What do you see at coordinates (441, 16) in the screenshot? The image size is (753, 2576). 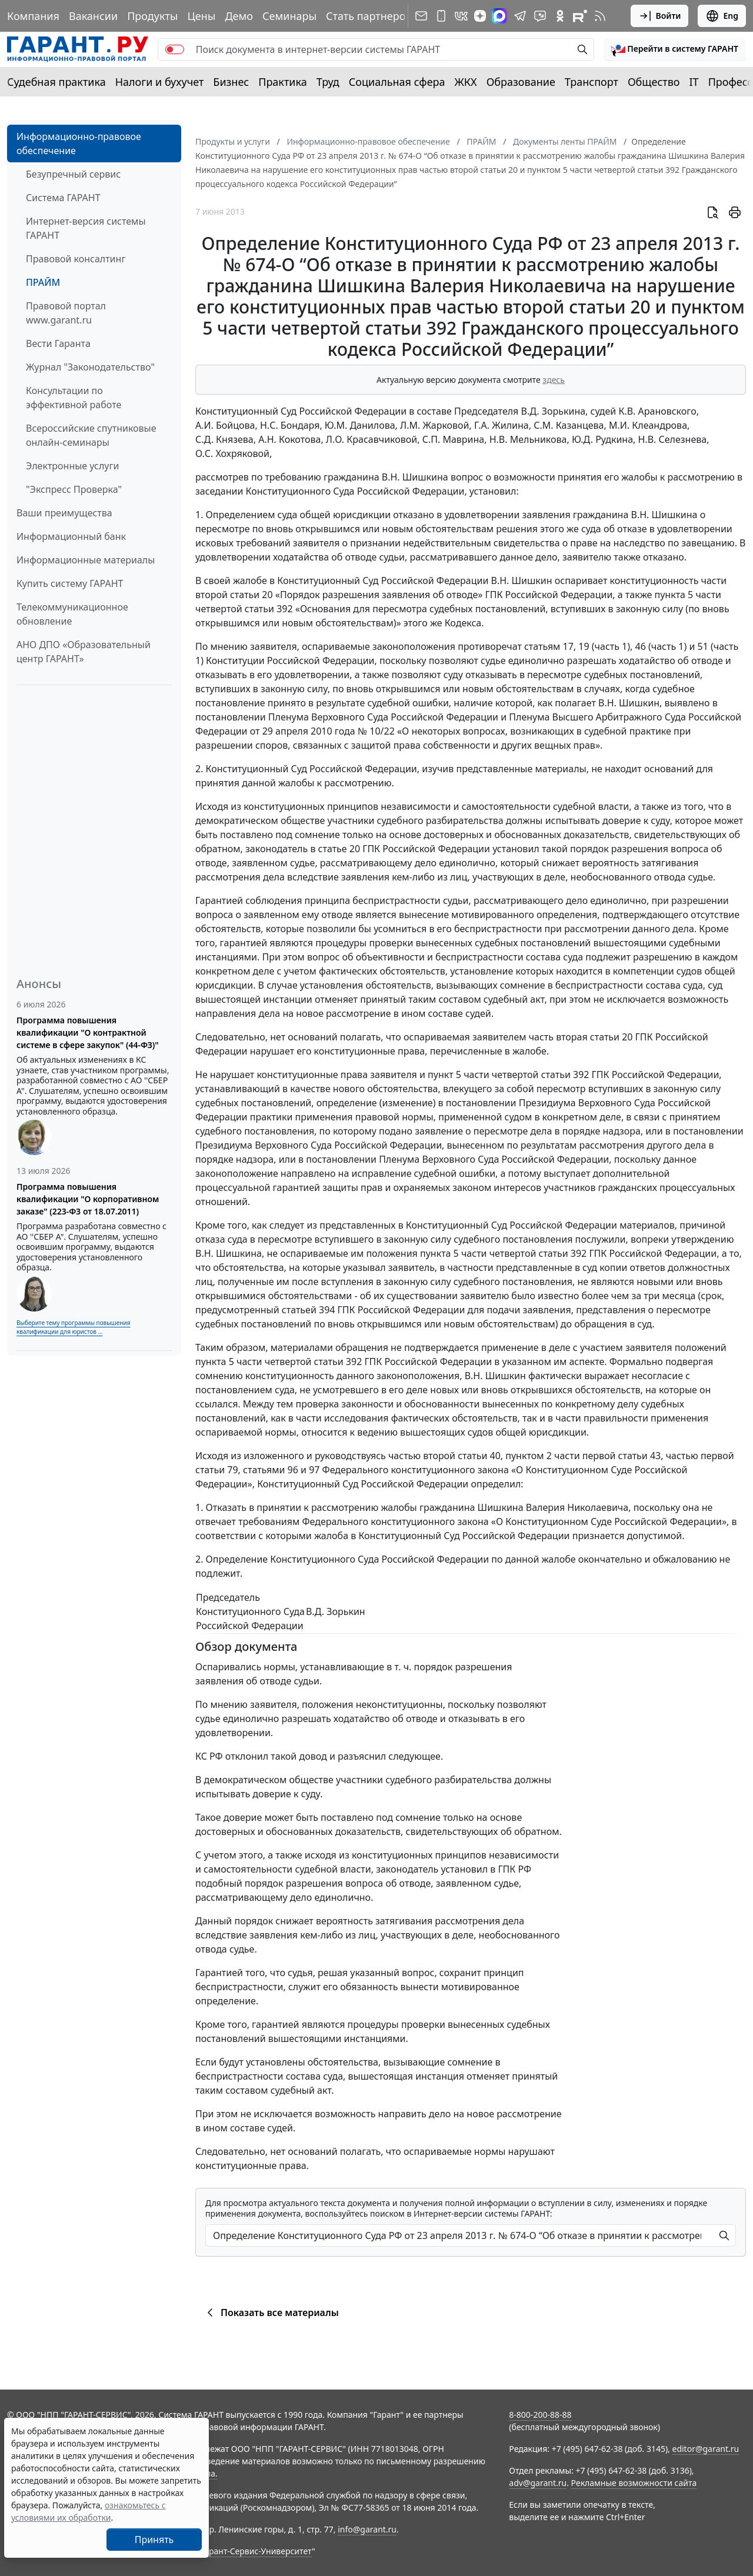 I see `[ГАРАНТ для мобильных устройств]` at bounding box center [441, 16].